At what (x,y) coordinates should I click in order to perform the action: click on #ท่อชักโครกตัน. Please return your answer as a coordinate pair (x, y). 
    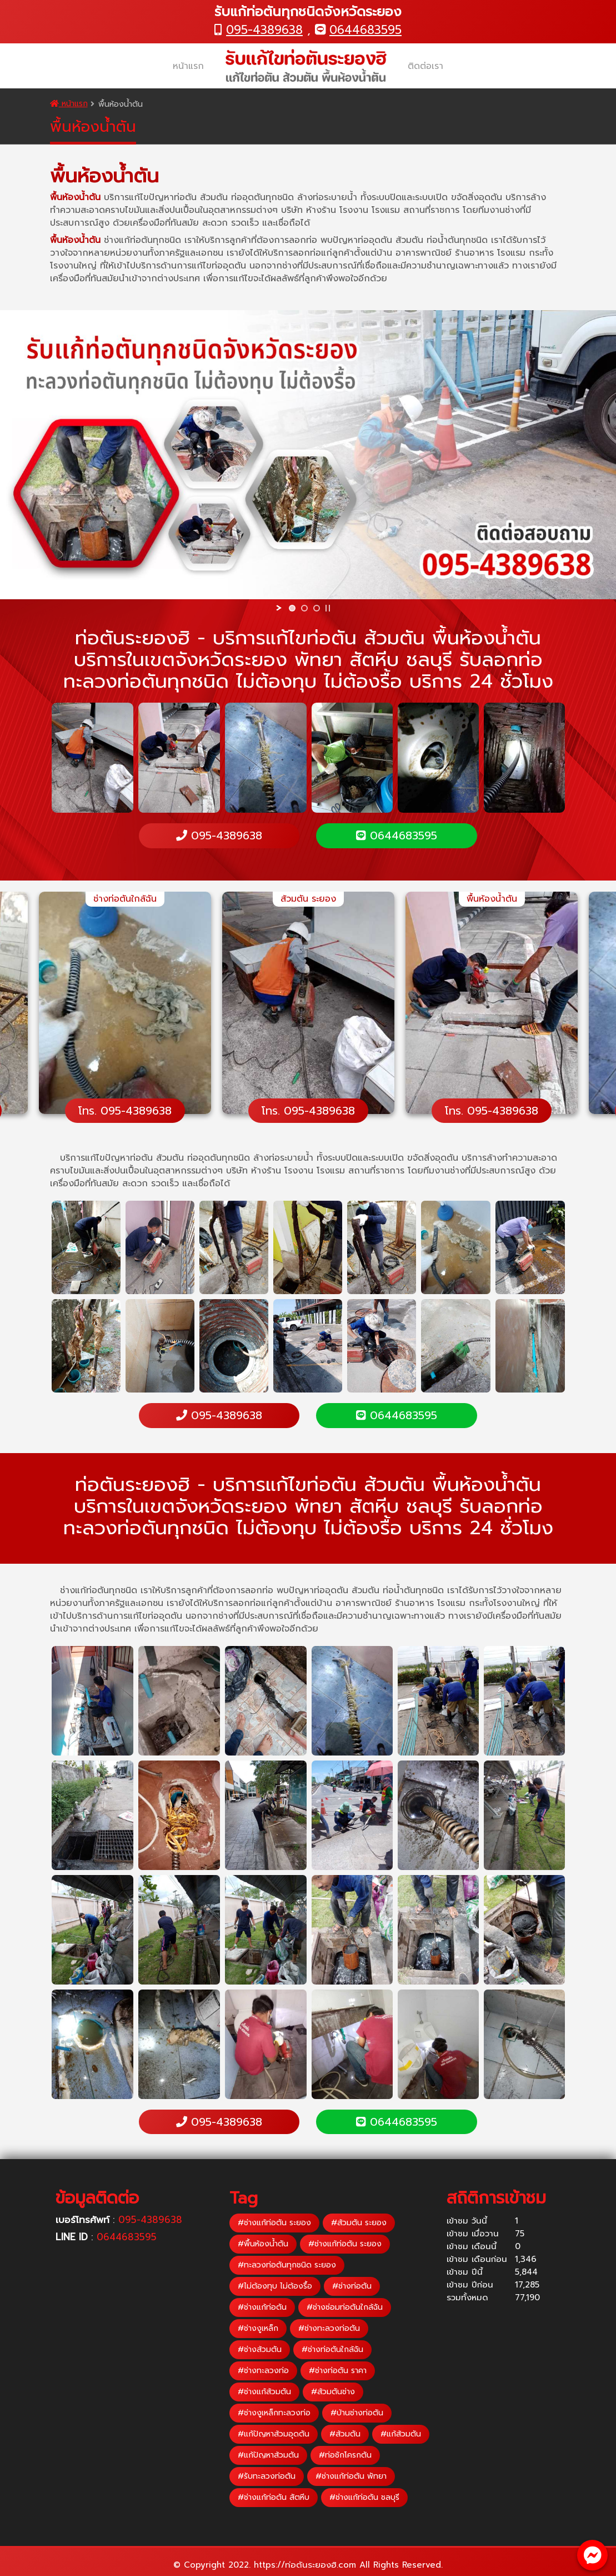
    Looking at the image, I should click on (345, 2455).